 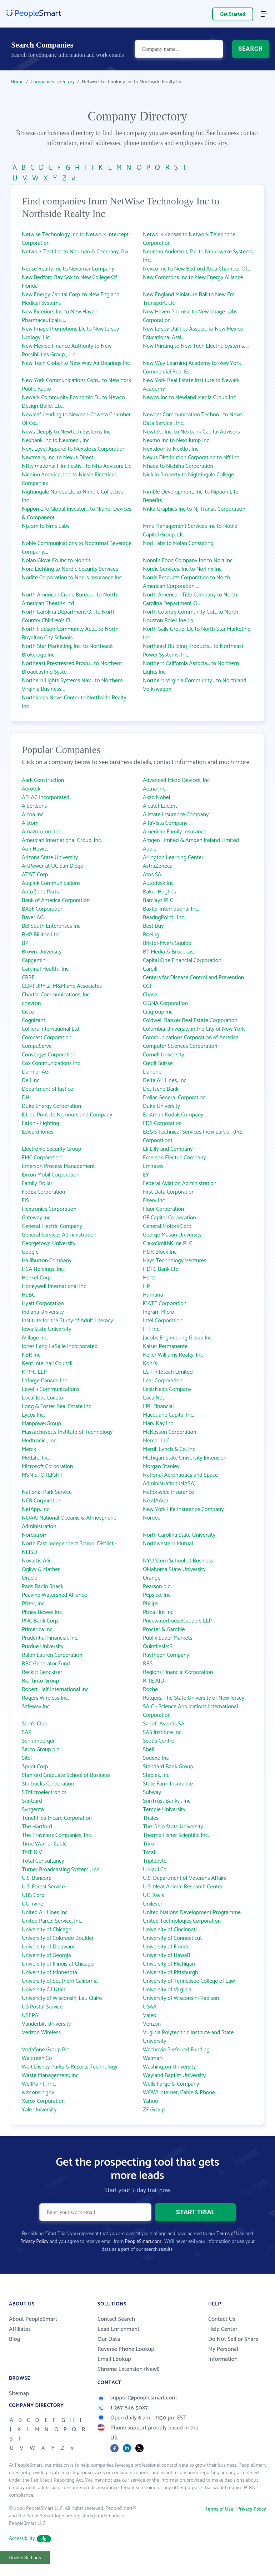 What do you see at coordinates (44, 1844) in the screenshot?
I see `Time Warner Cable` at bounding box center [44, 1844].